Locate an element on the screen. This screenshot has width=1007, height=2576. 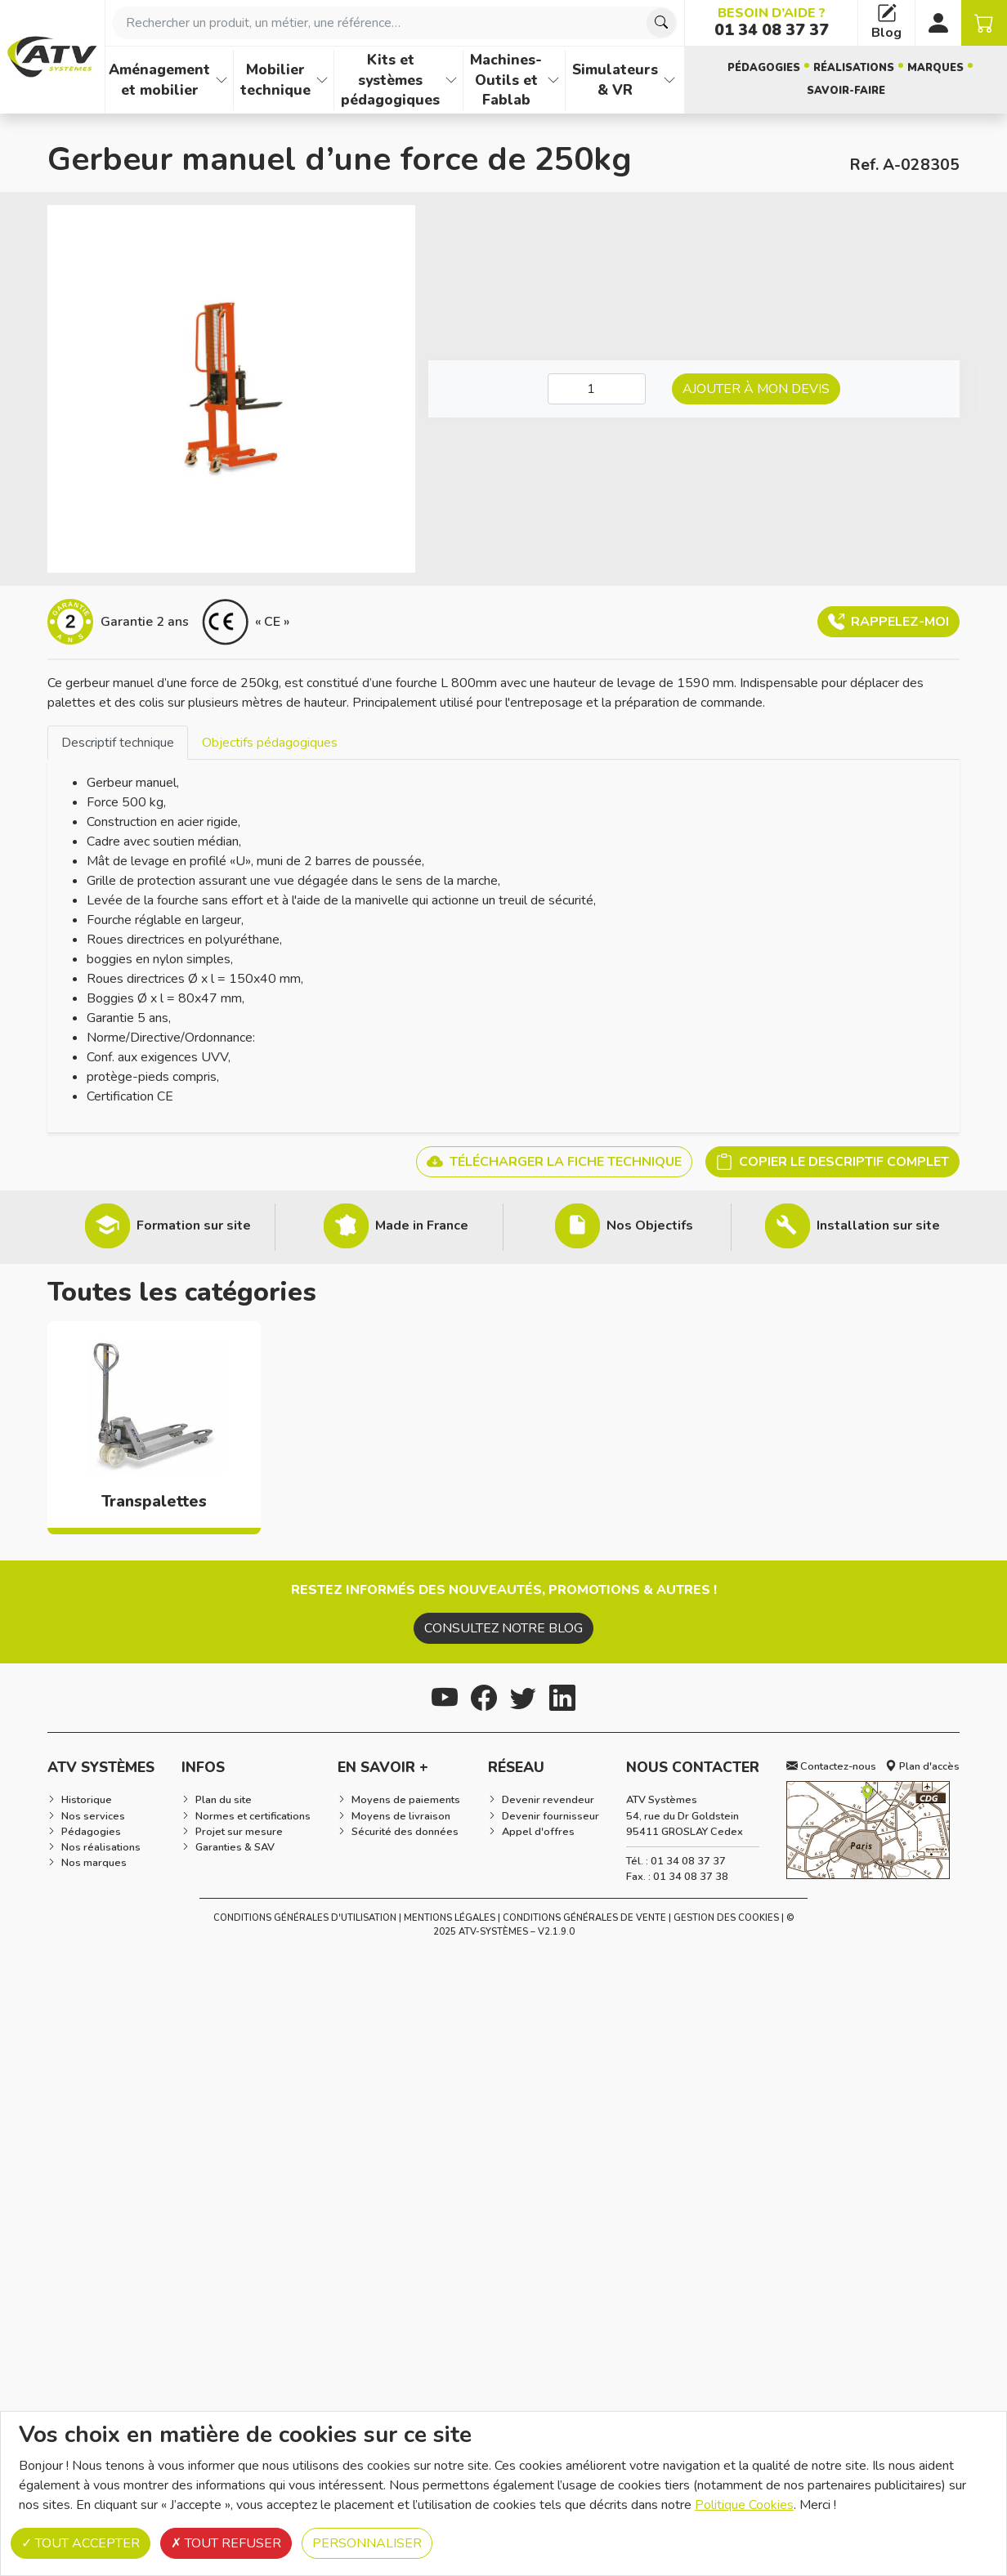
Devenir revendeur is located at coordinates (548, 1799).